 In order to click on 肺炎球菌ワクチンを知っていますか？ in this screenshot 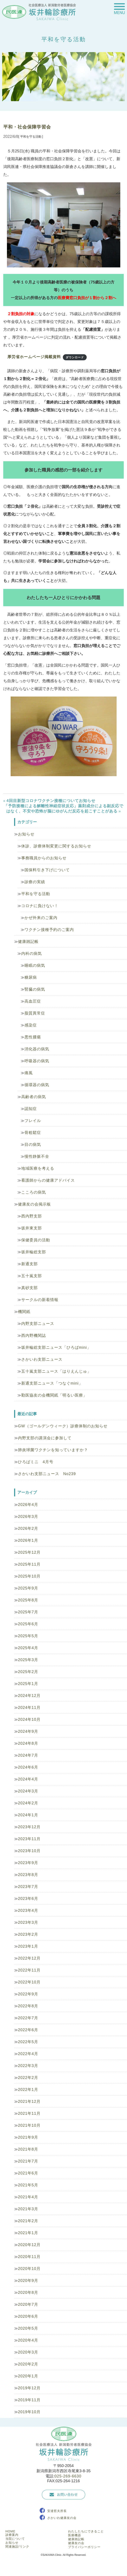, I will do `click(53, 1450)`.